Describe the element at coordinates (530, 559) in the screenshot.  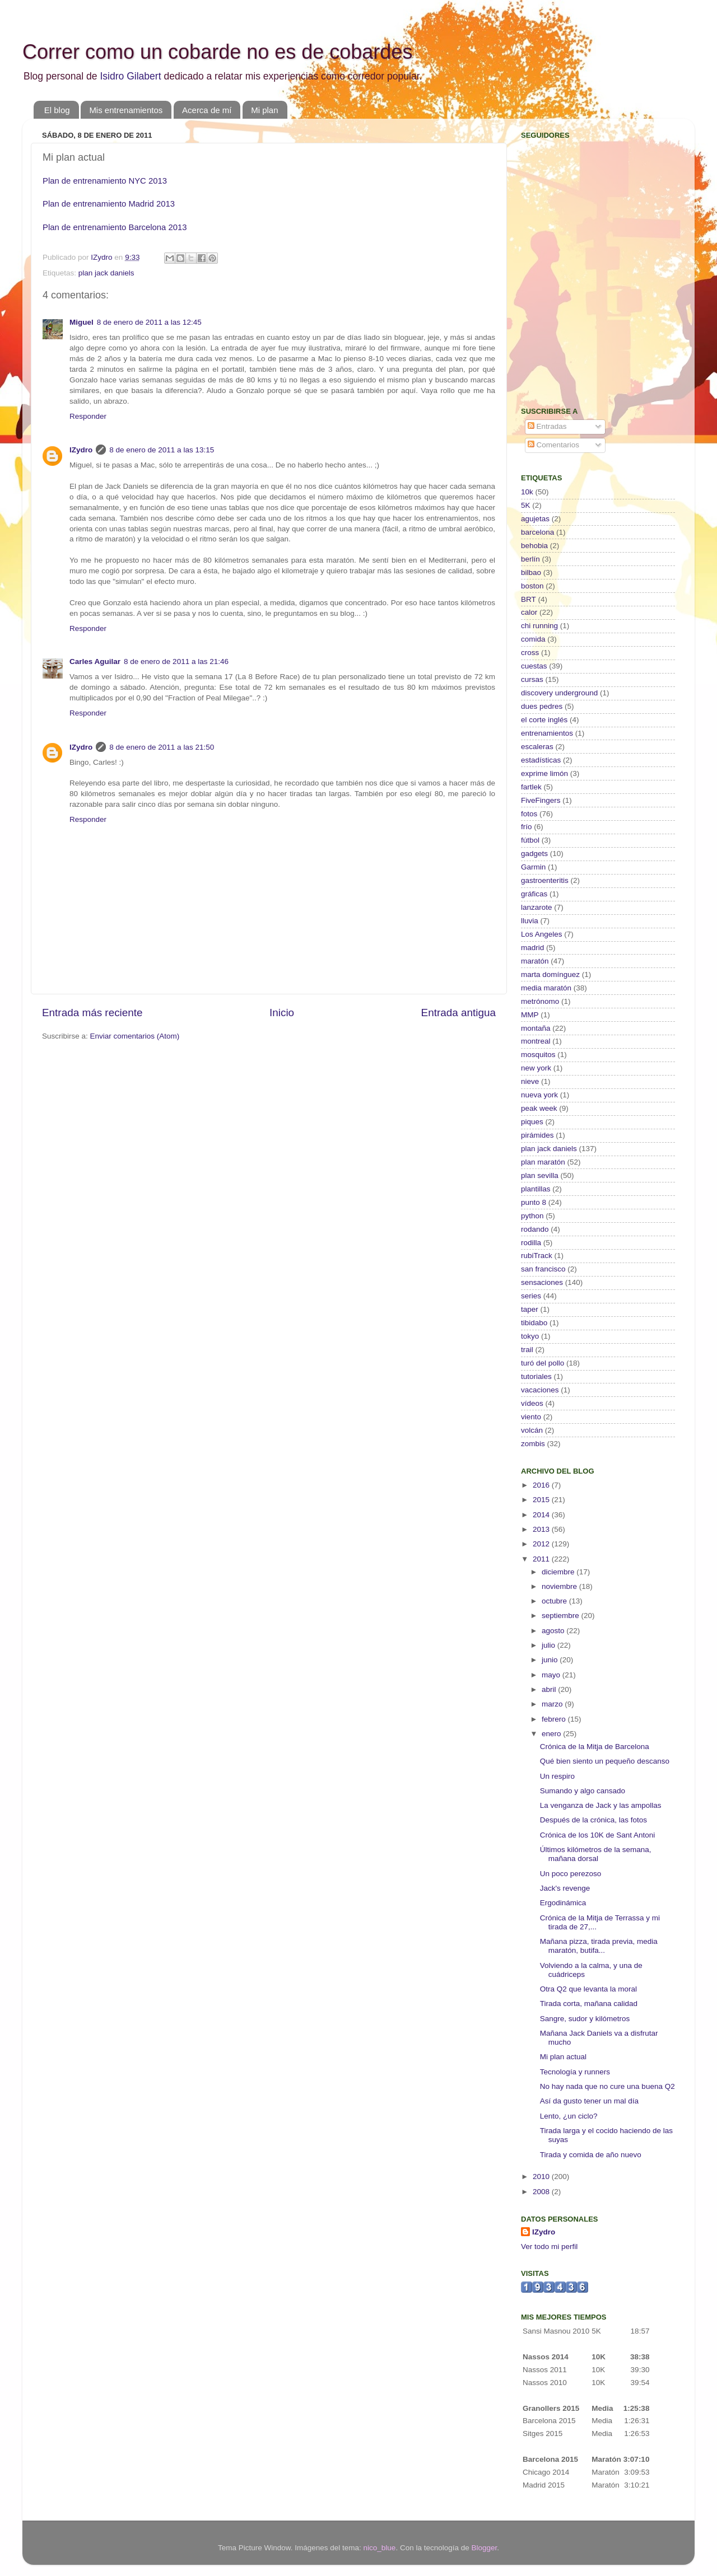
I see `berlín` at that location.